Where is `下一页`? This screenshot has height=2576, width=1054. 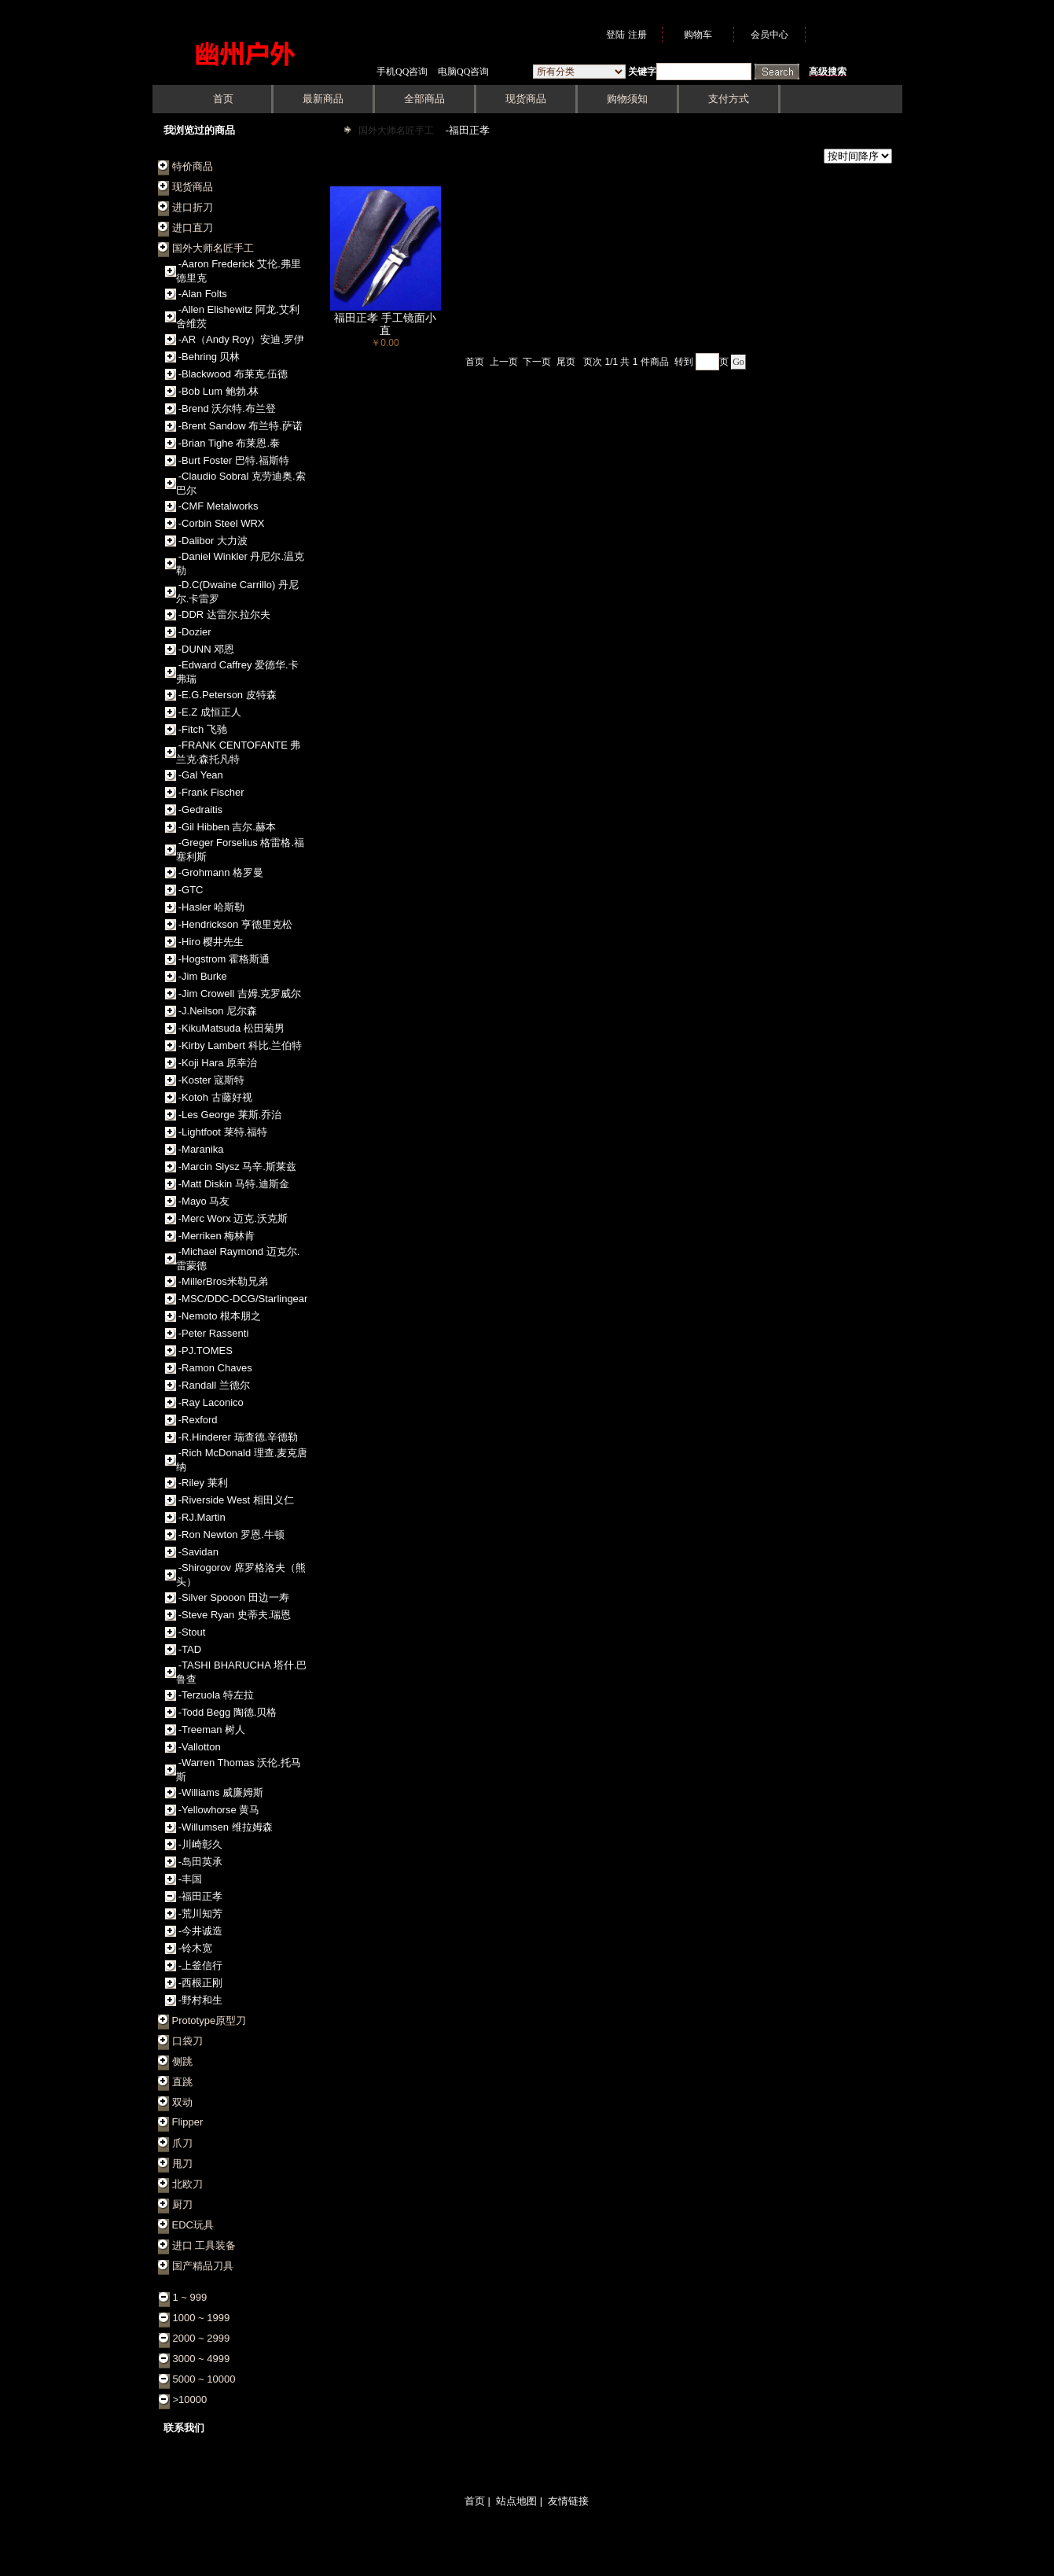 下一页 is located at coordinates (537, 361).